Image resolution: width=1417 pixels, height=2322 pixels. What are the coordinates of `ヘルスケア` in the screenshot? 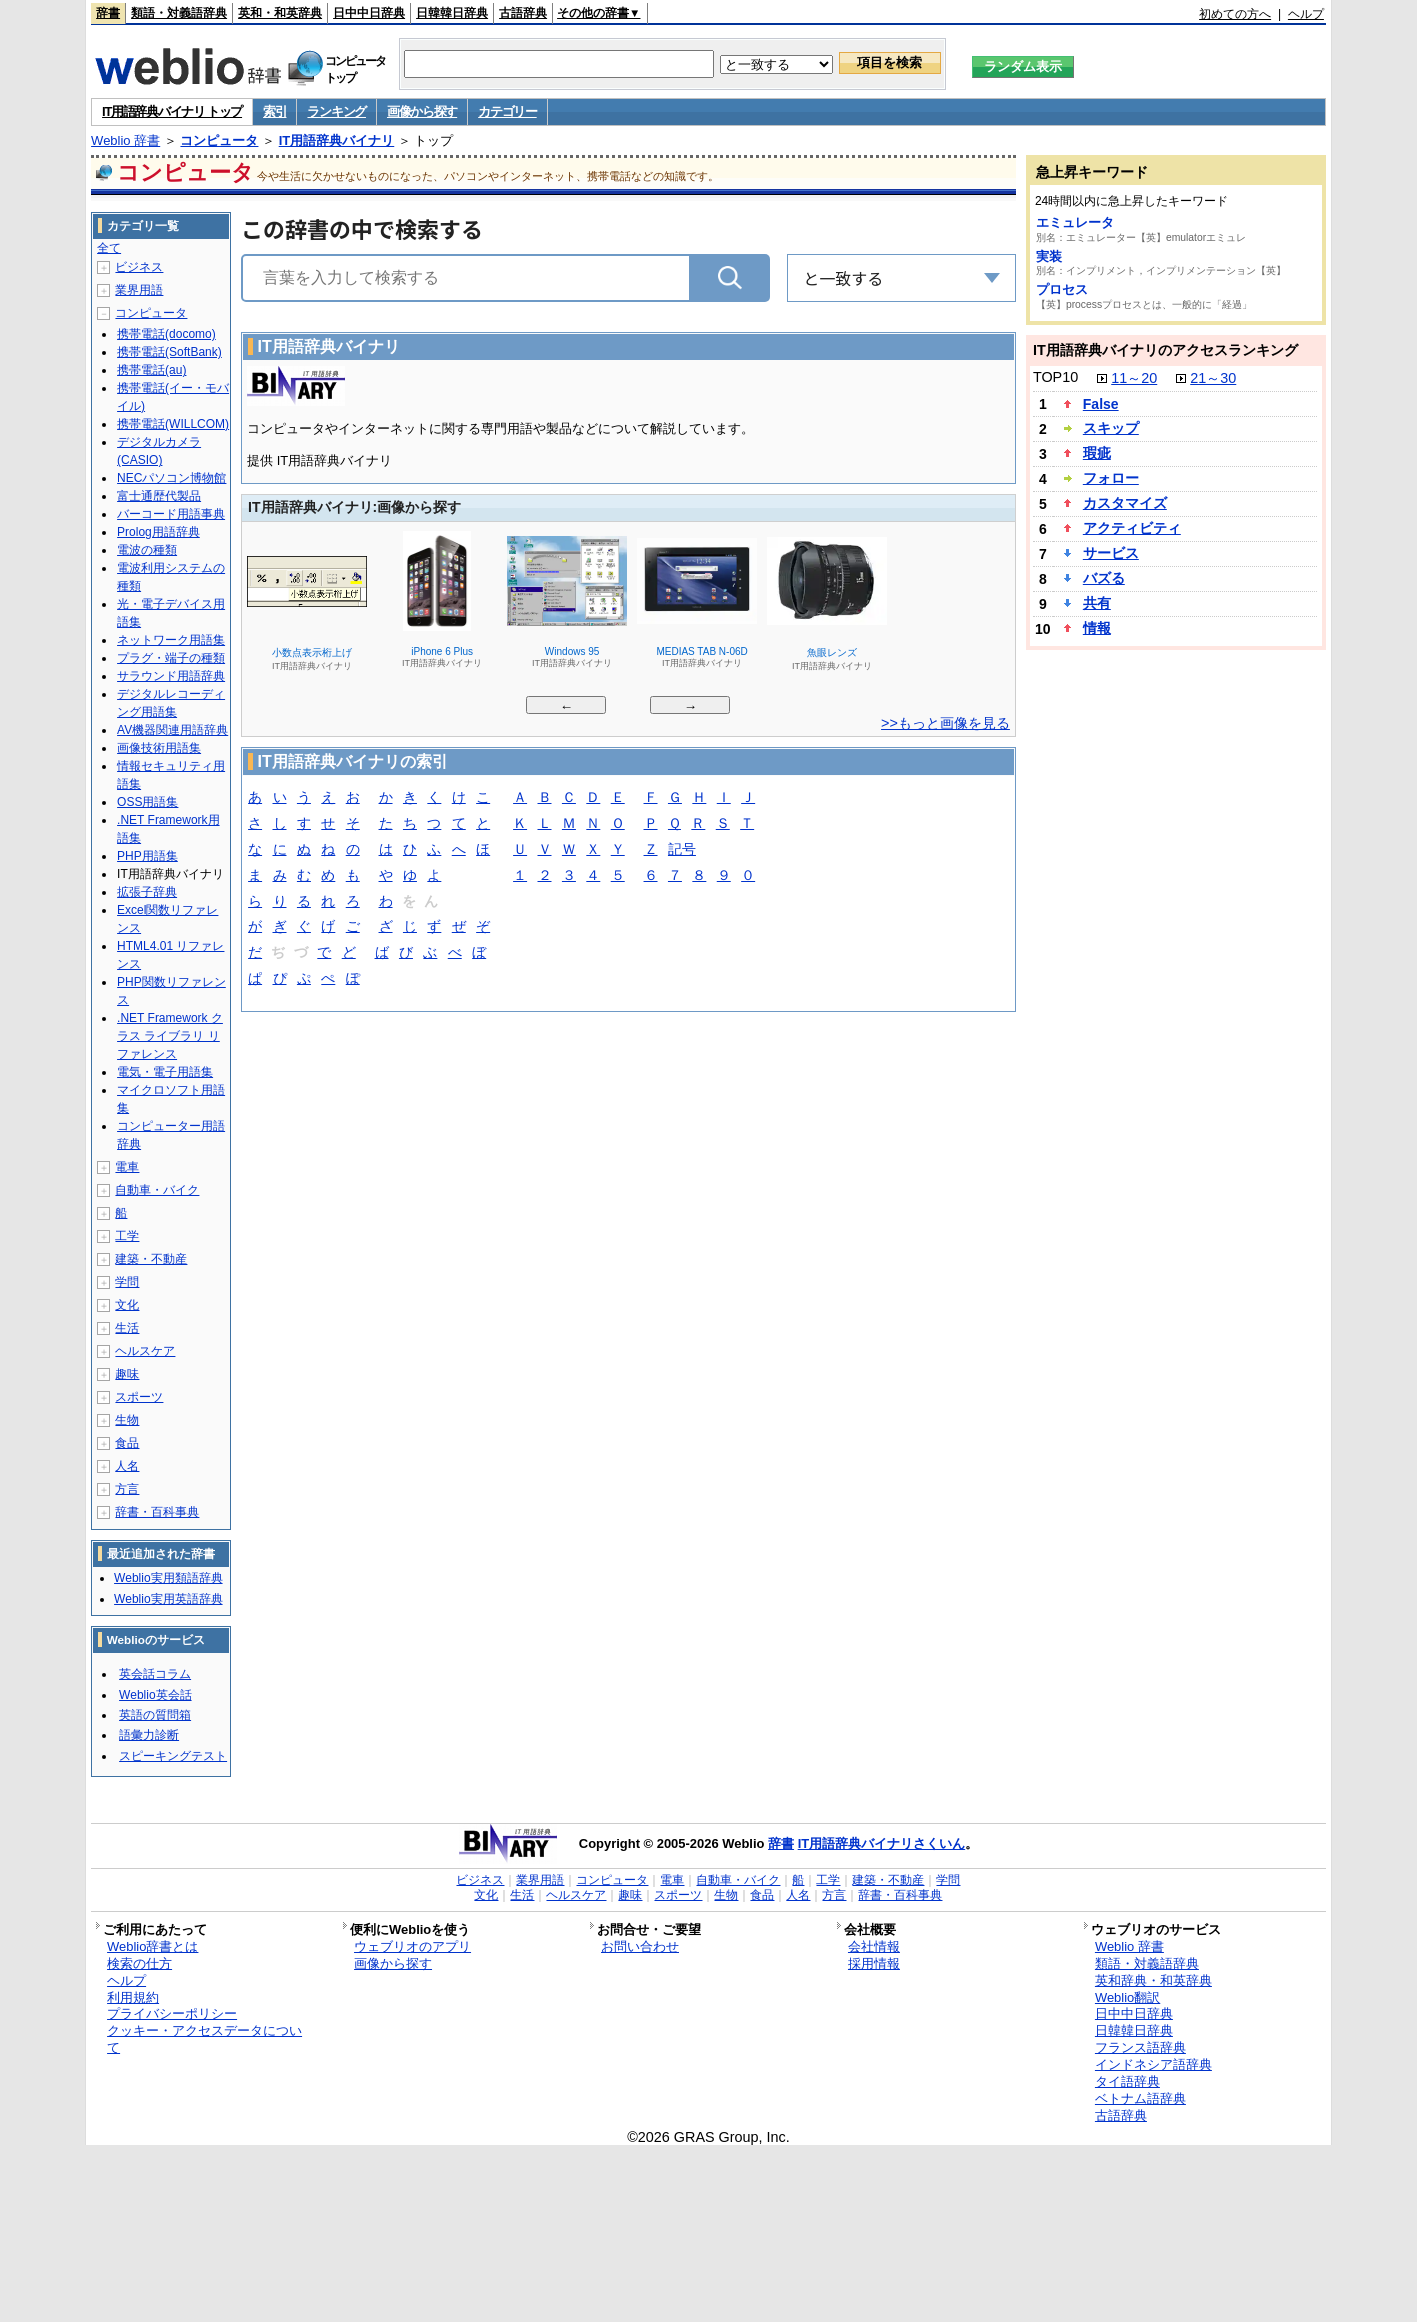 It's located at (145, 1351).